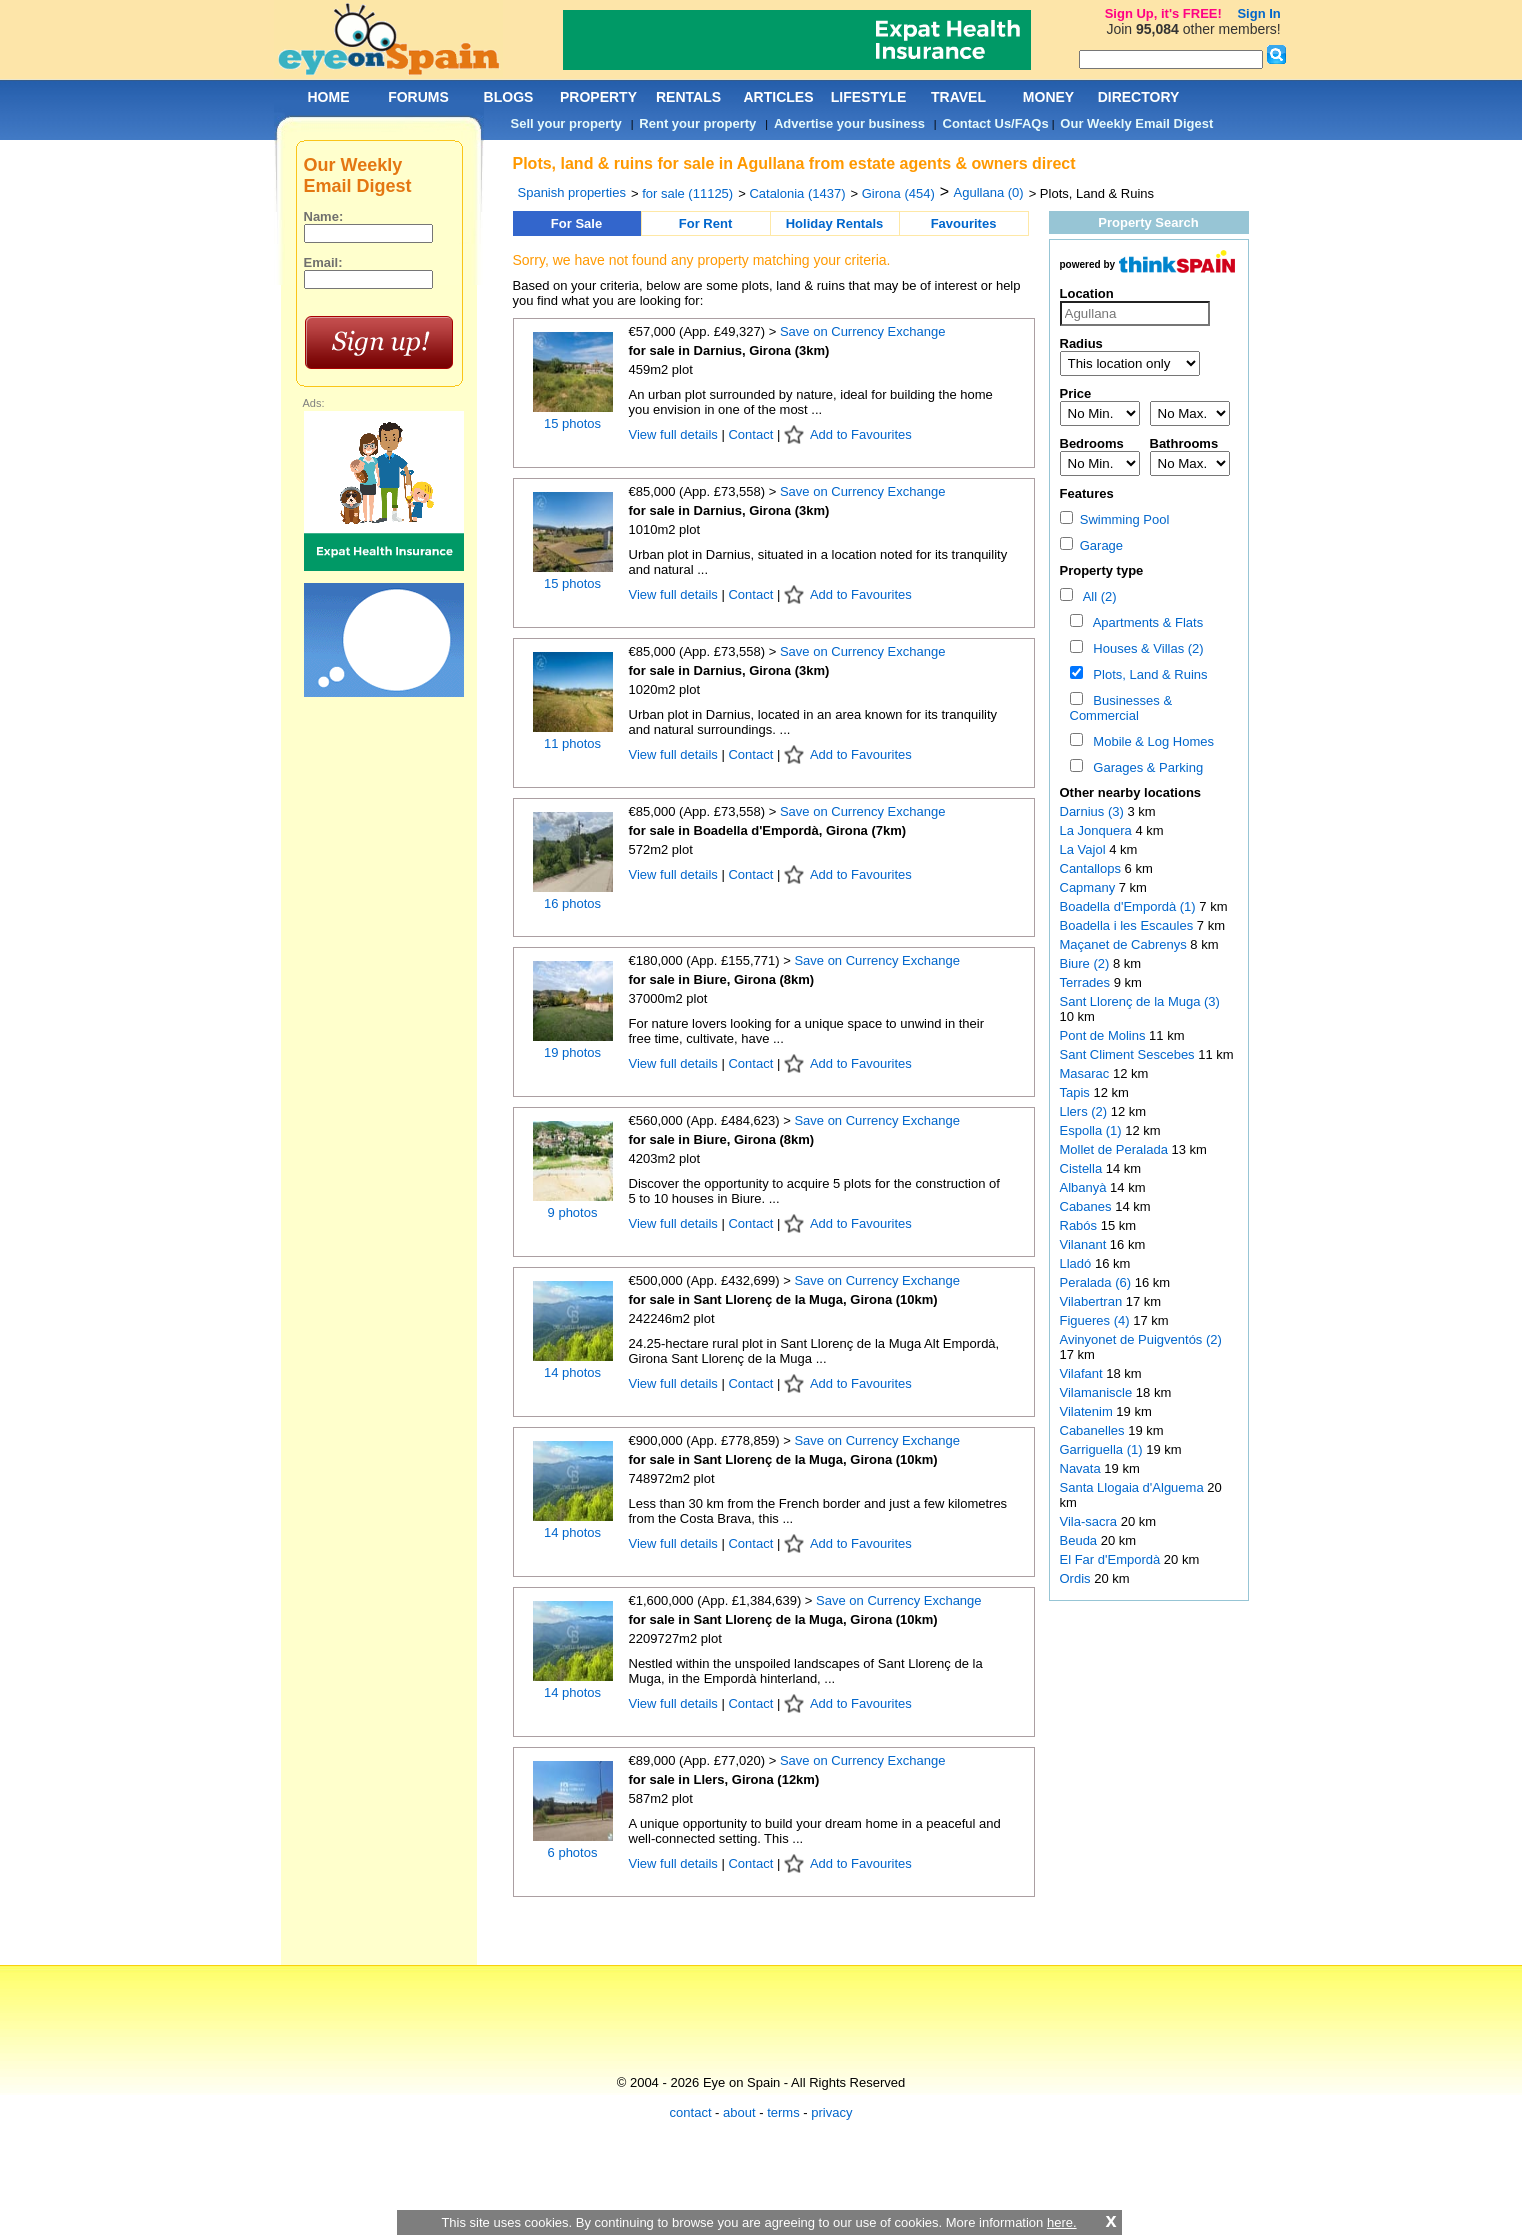  Describe the element at coordinates (1096, 1282) in the screenshot. I see `Peralada (6)` at that location.